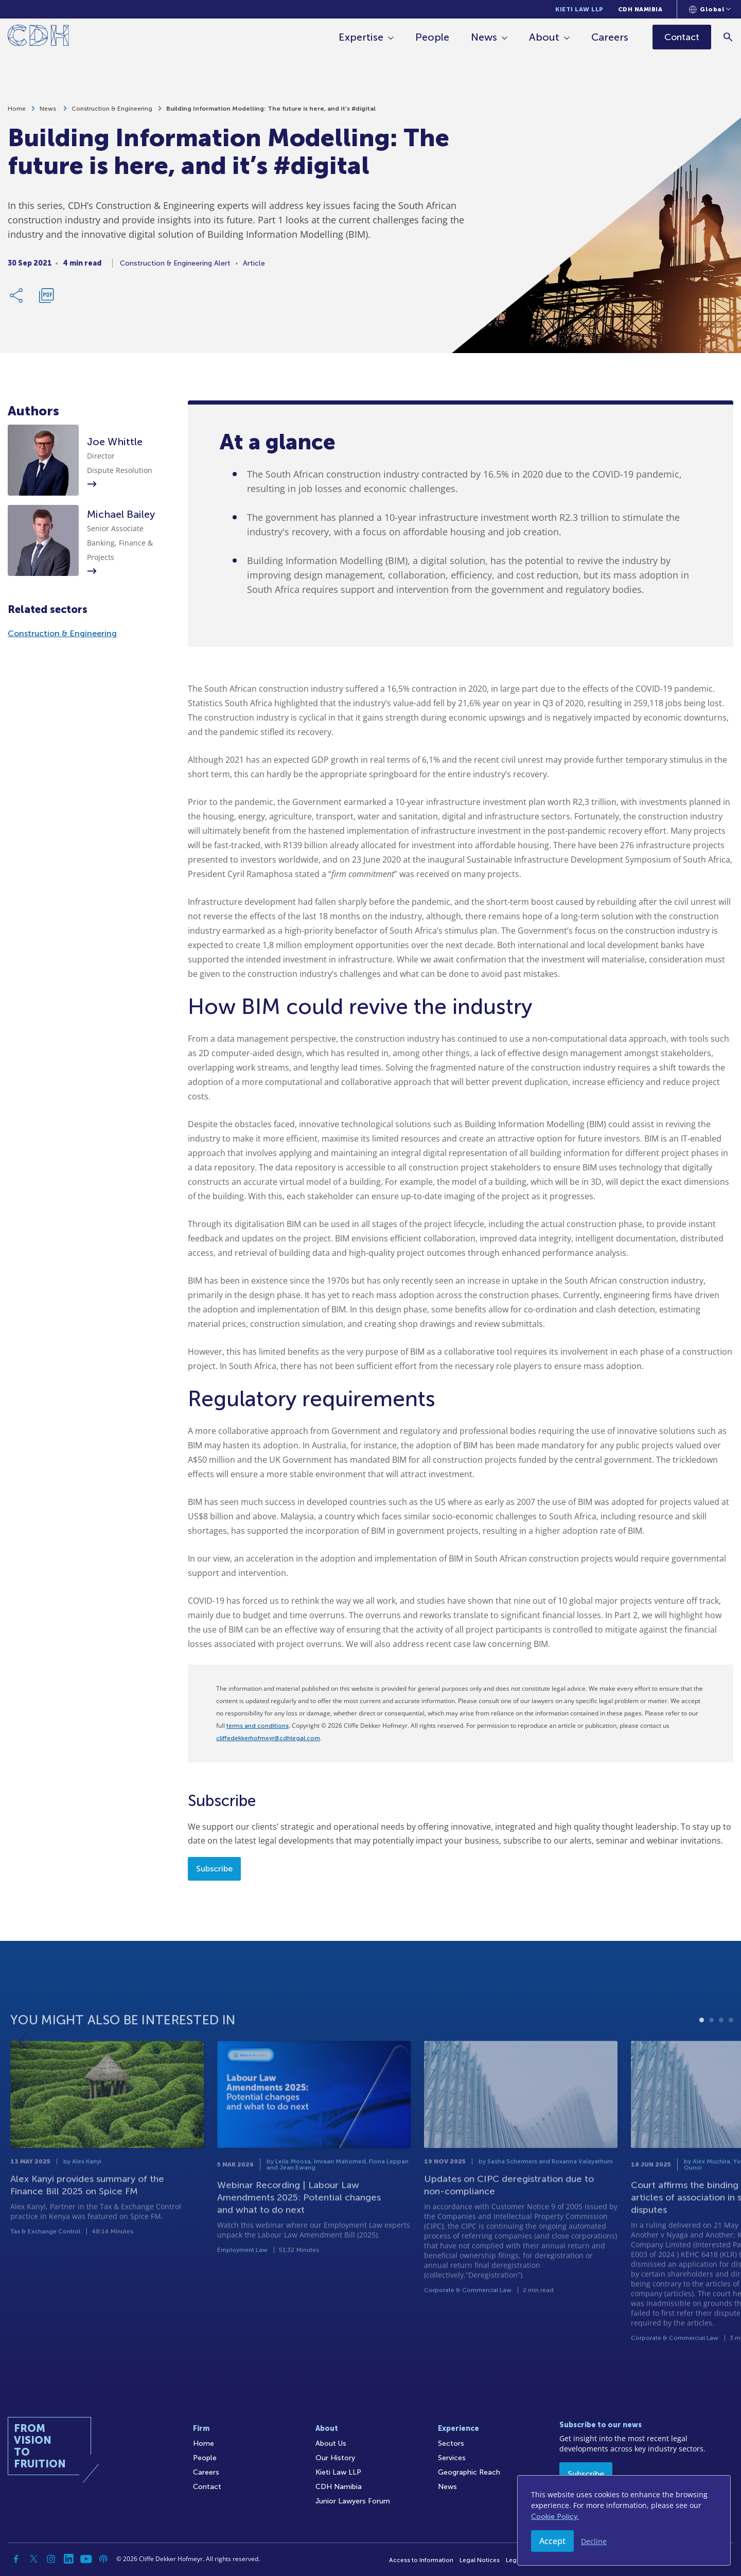 The image size is (741, 2576). Describe the element at coordinates (112, 111) in the screenshot. I see `Construction & Engineering` at that location.